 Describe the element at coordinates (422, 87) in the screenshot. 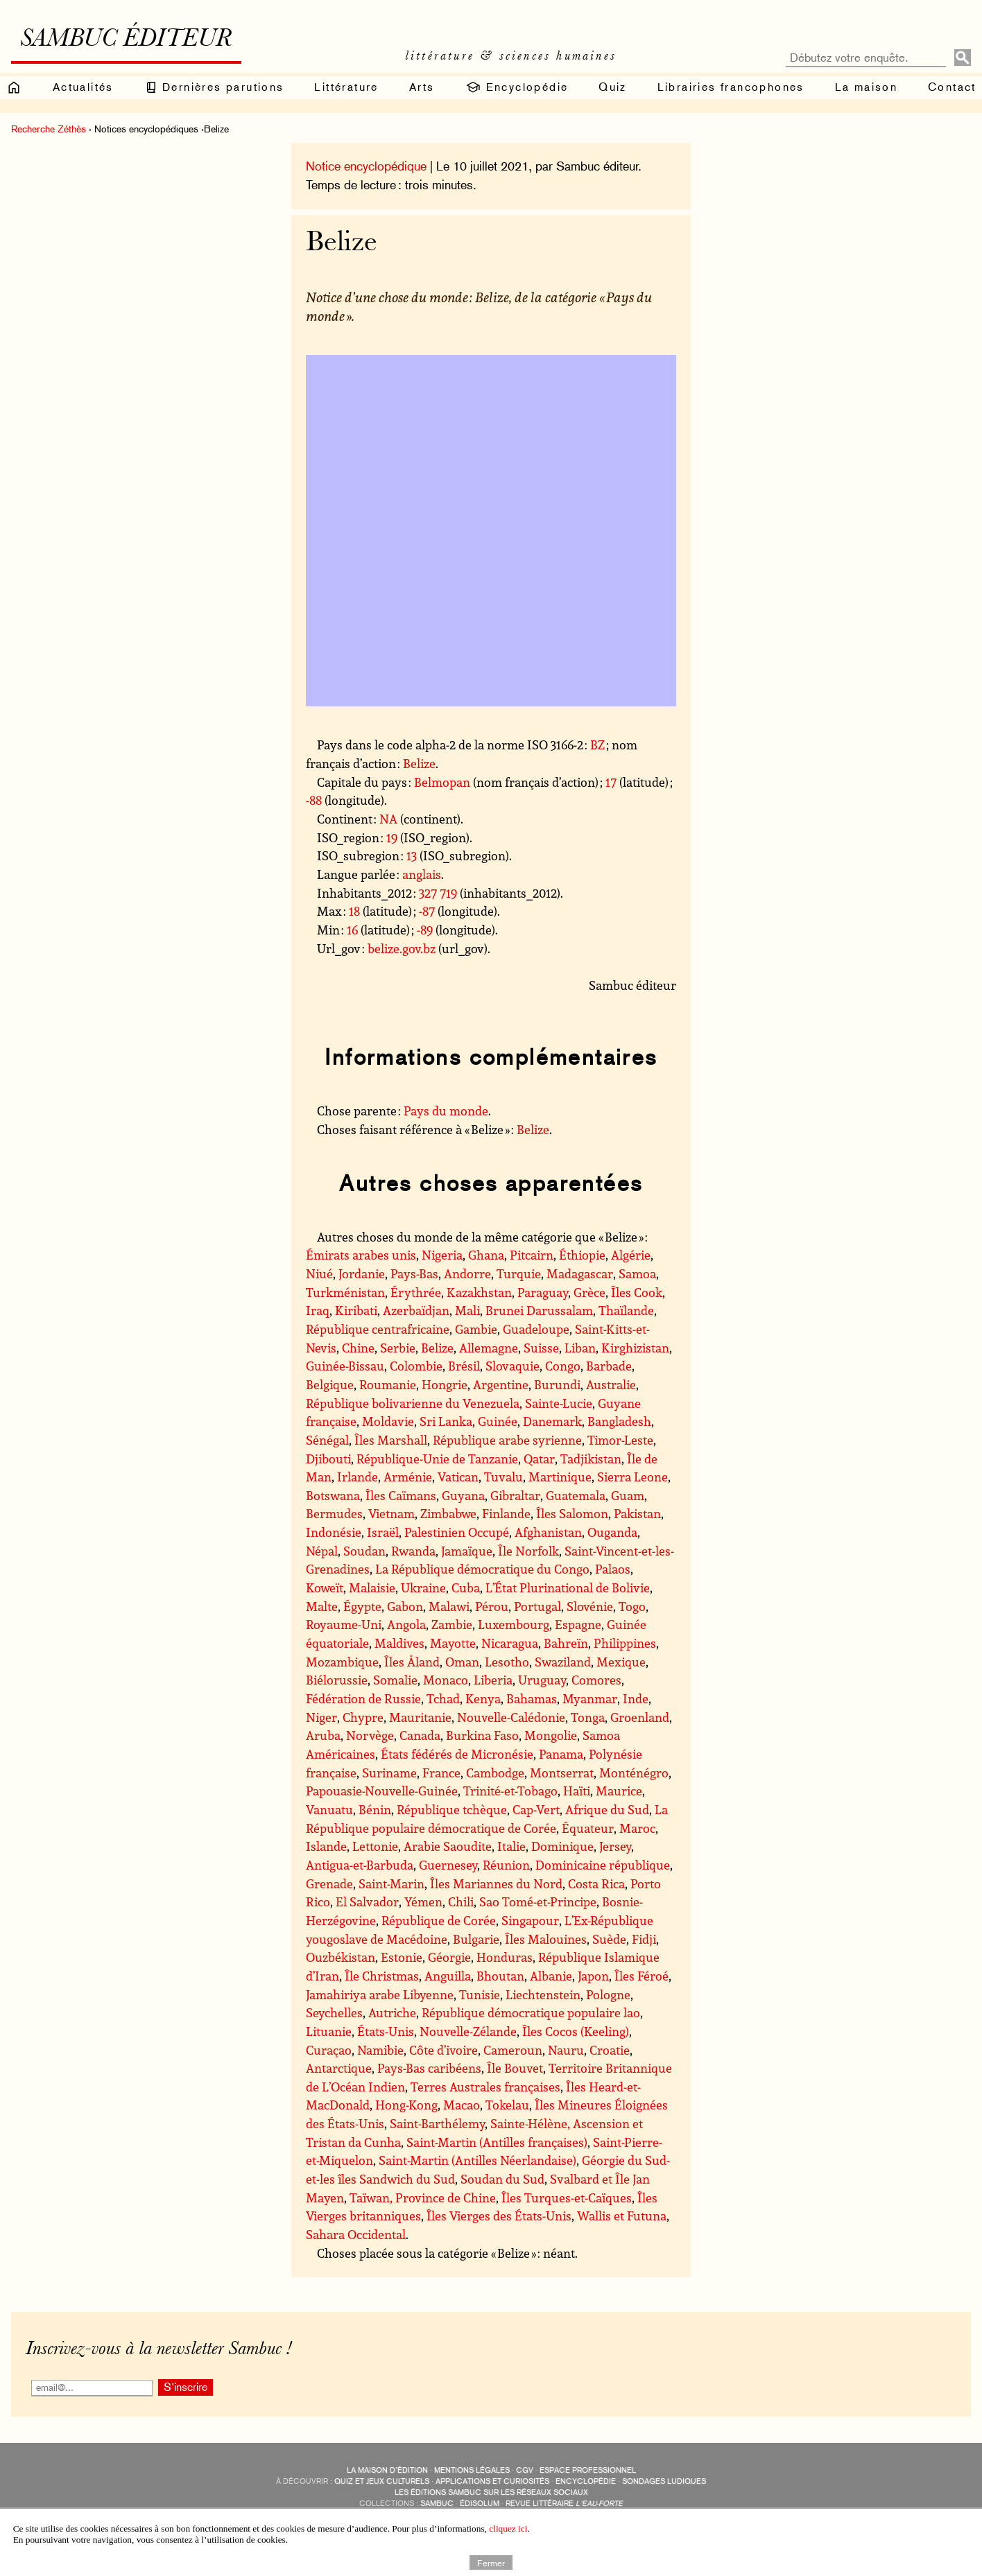

I see `Arts` at that location.